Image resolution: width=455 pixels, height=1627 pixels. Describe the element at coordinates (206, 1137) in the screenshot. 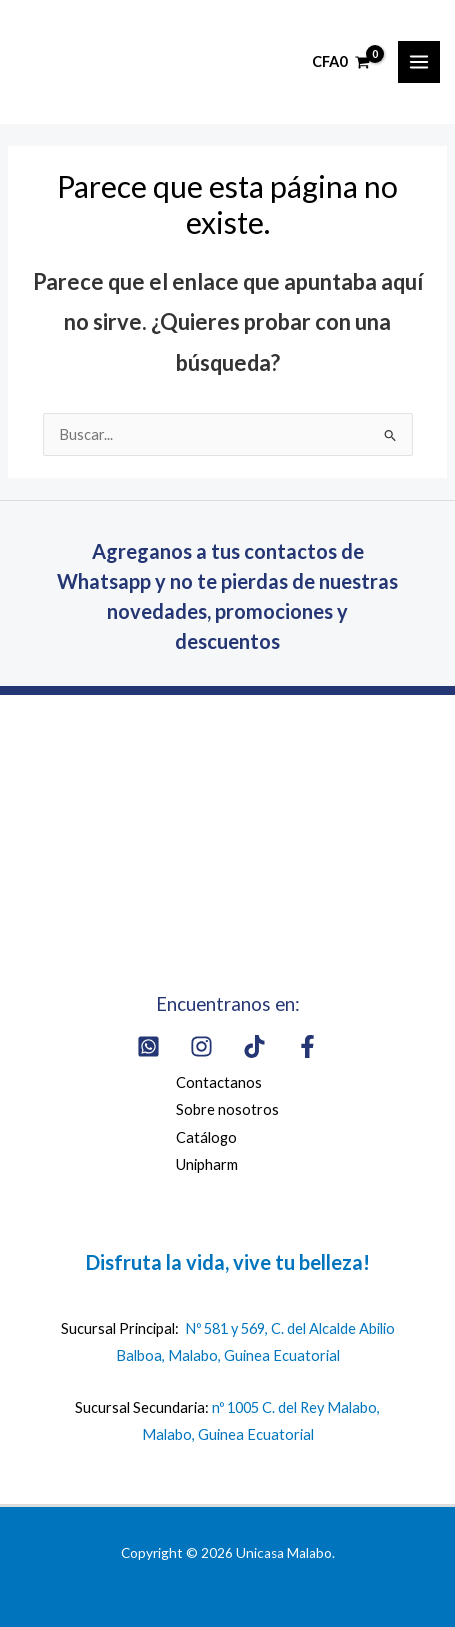

I see `Catálogo` at that location.